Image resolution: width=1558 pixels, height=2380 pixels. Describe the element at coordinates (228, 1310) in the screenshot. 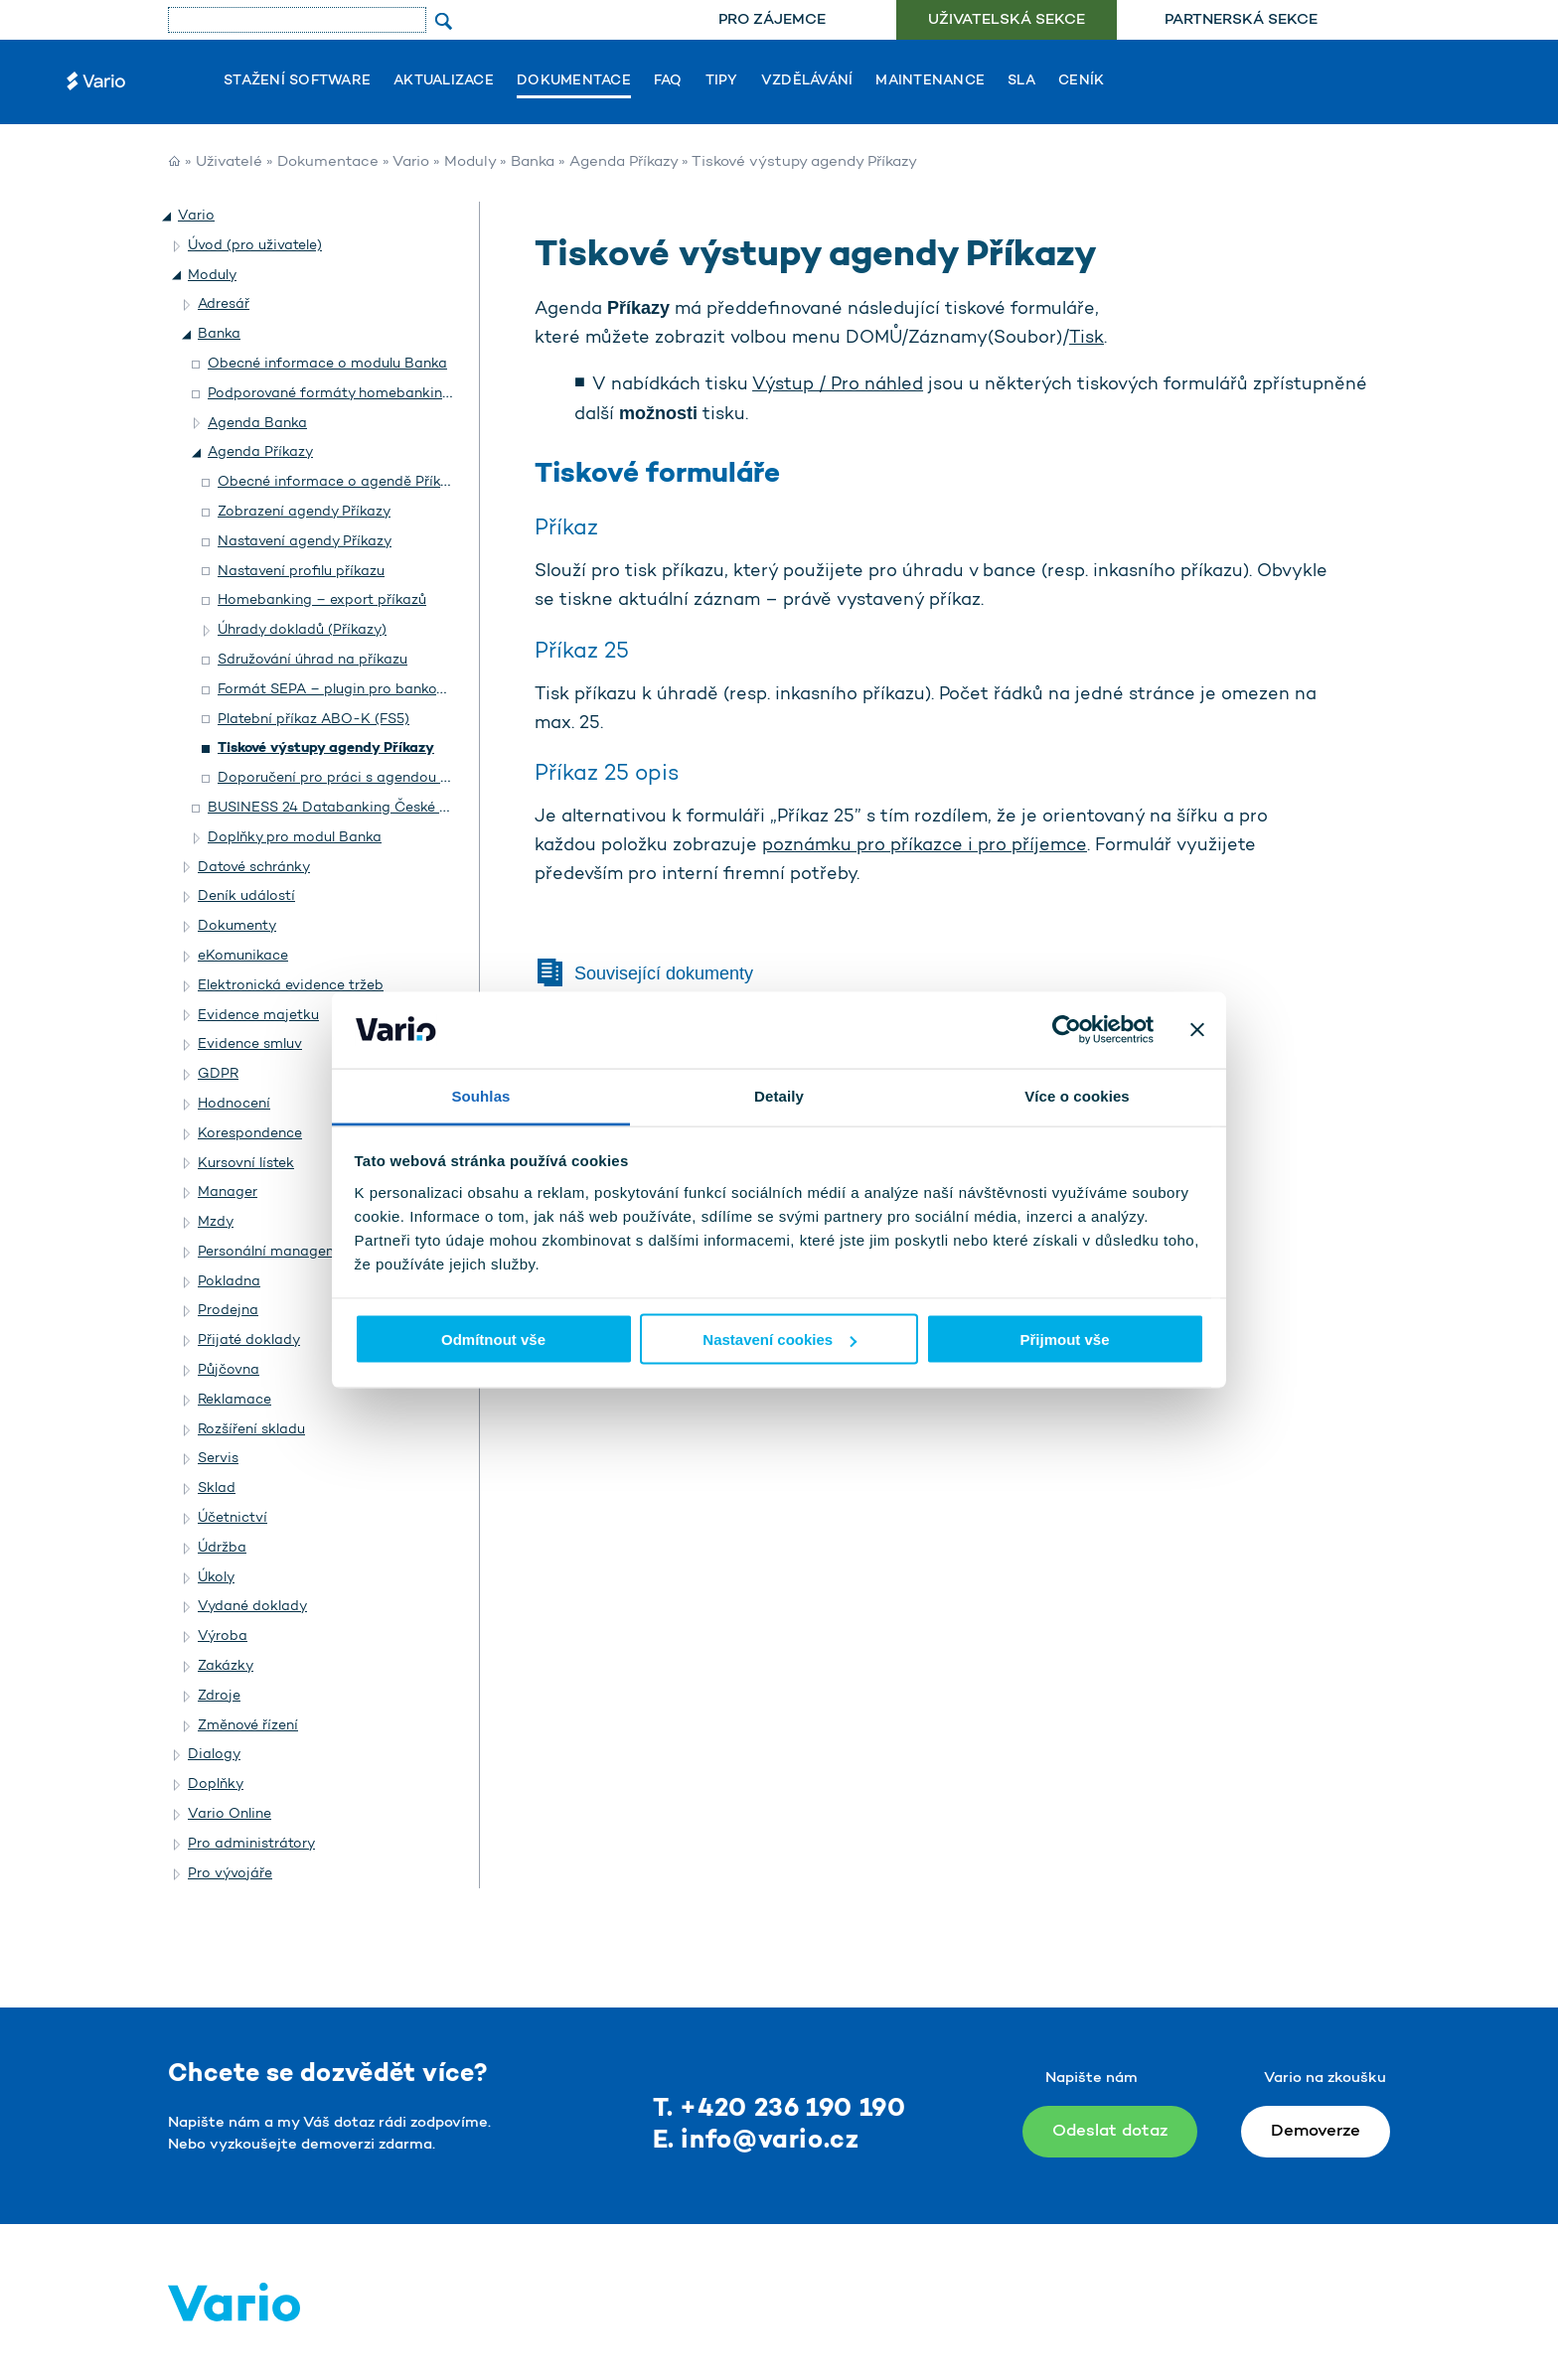

I see `Prodejna` at that location.